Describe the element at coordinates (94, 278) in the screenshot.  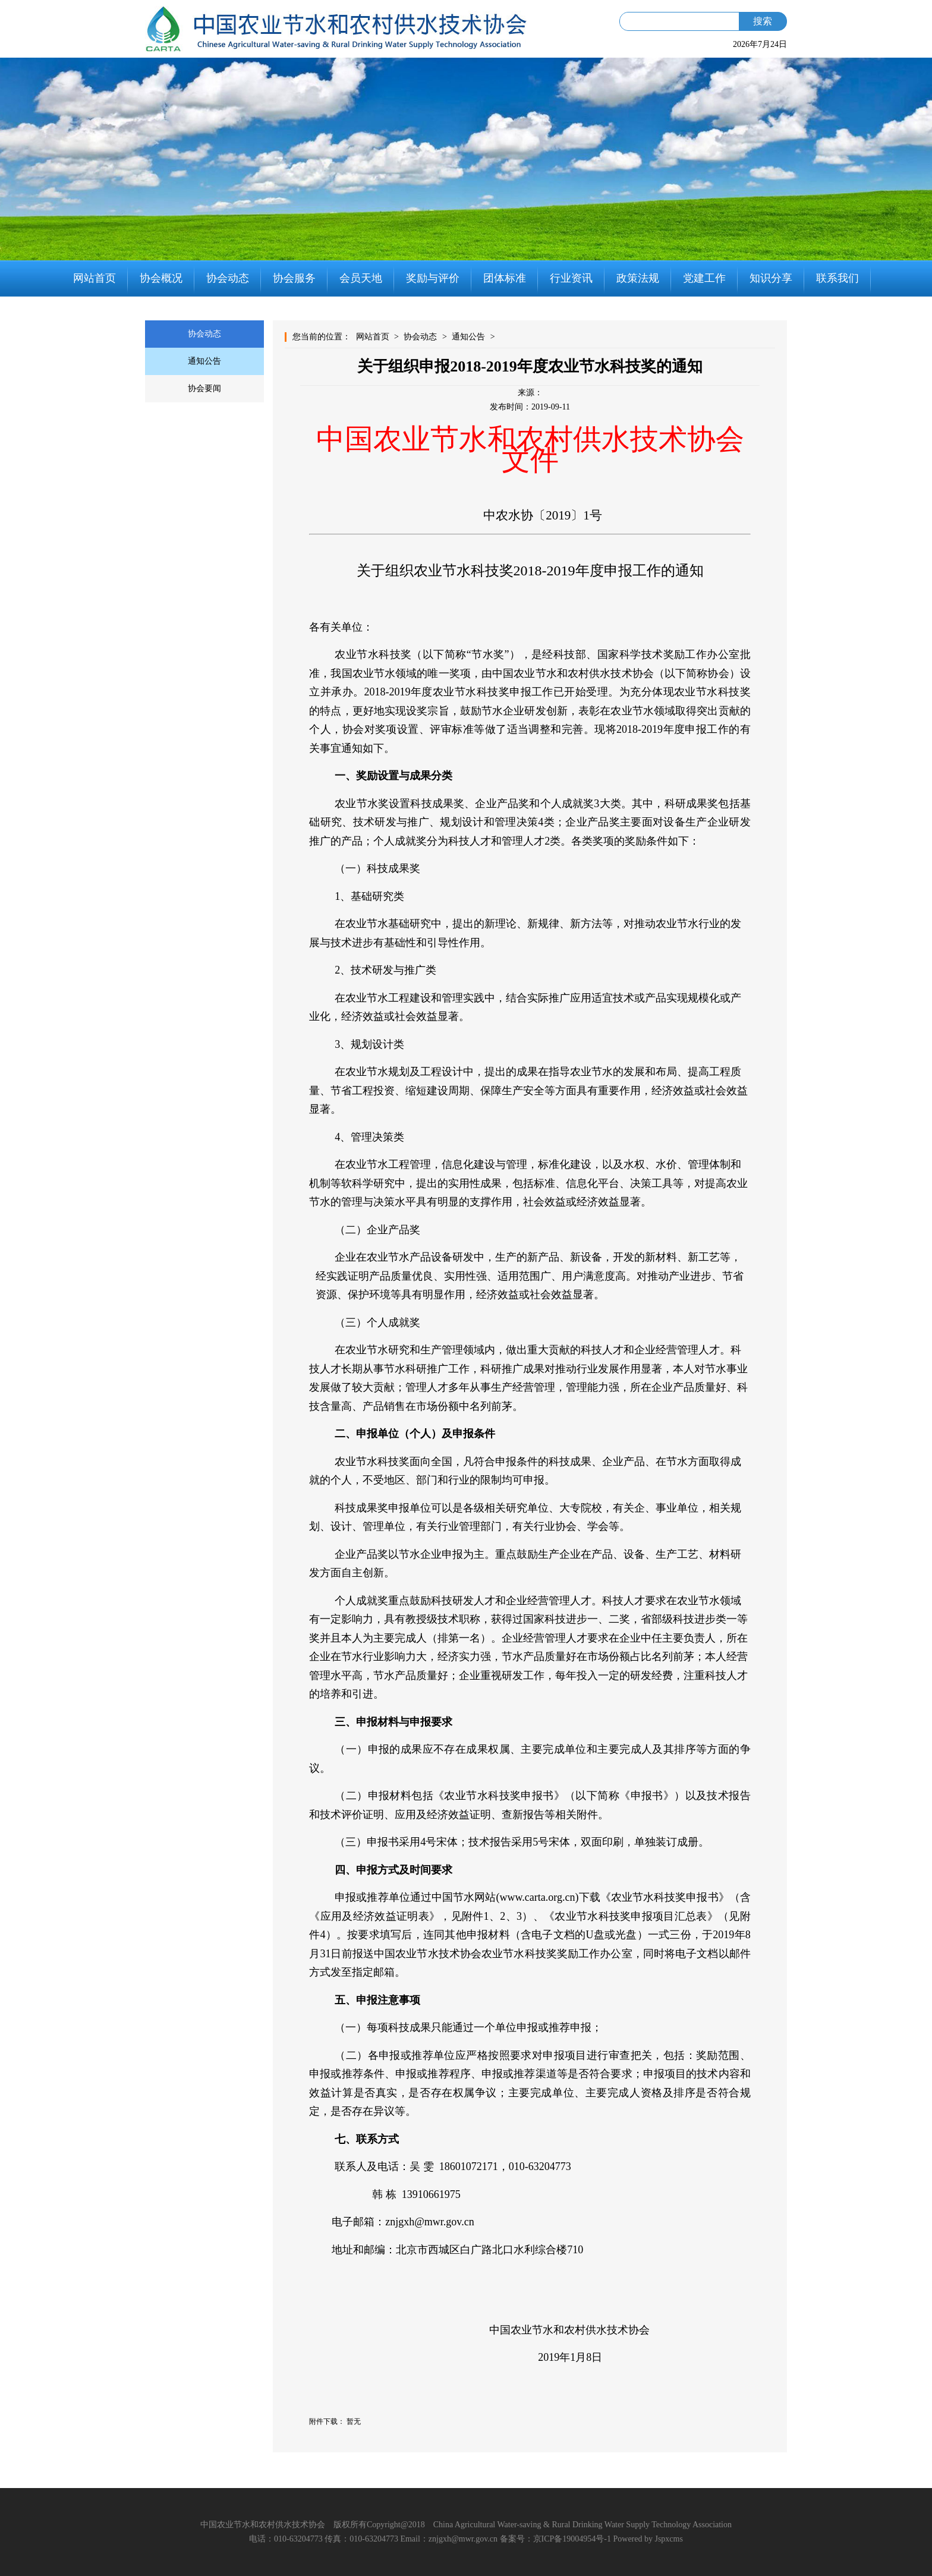
I see `网站首页` at that location.